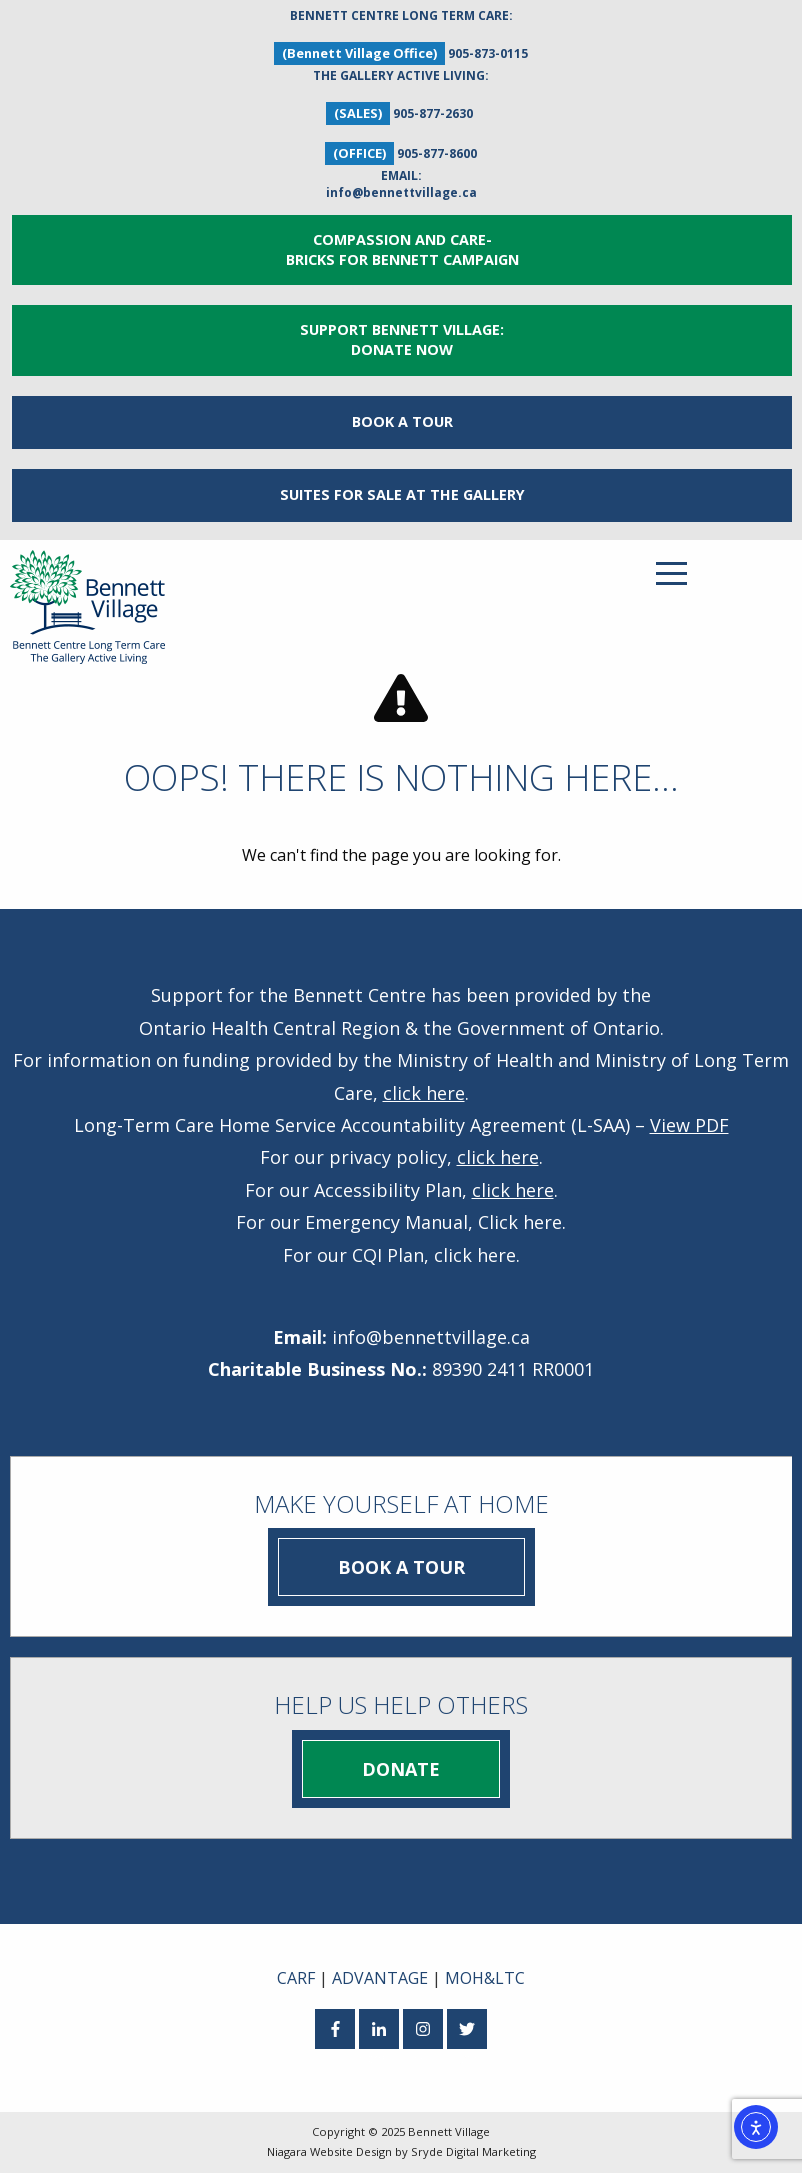  What do you see at coordinates (485, 1978) in the screenshot?
I see `MOH&LTC` at bounding box center [485, 1978].